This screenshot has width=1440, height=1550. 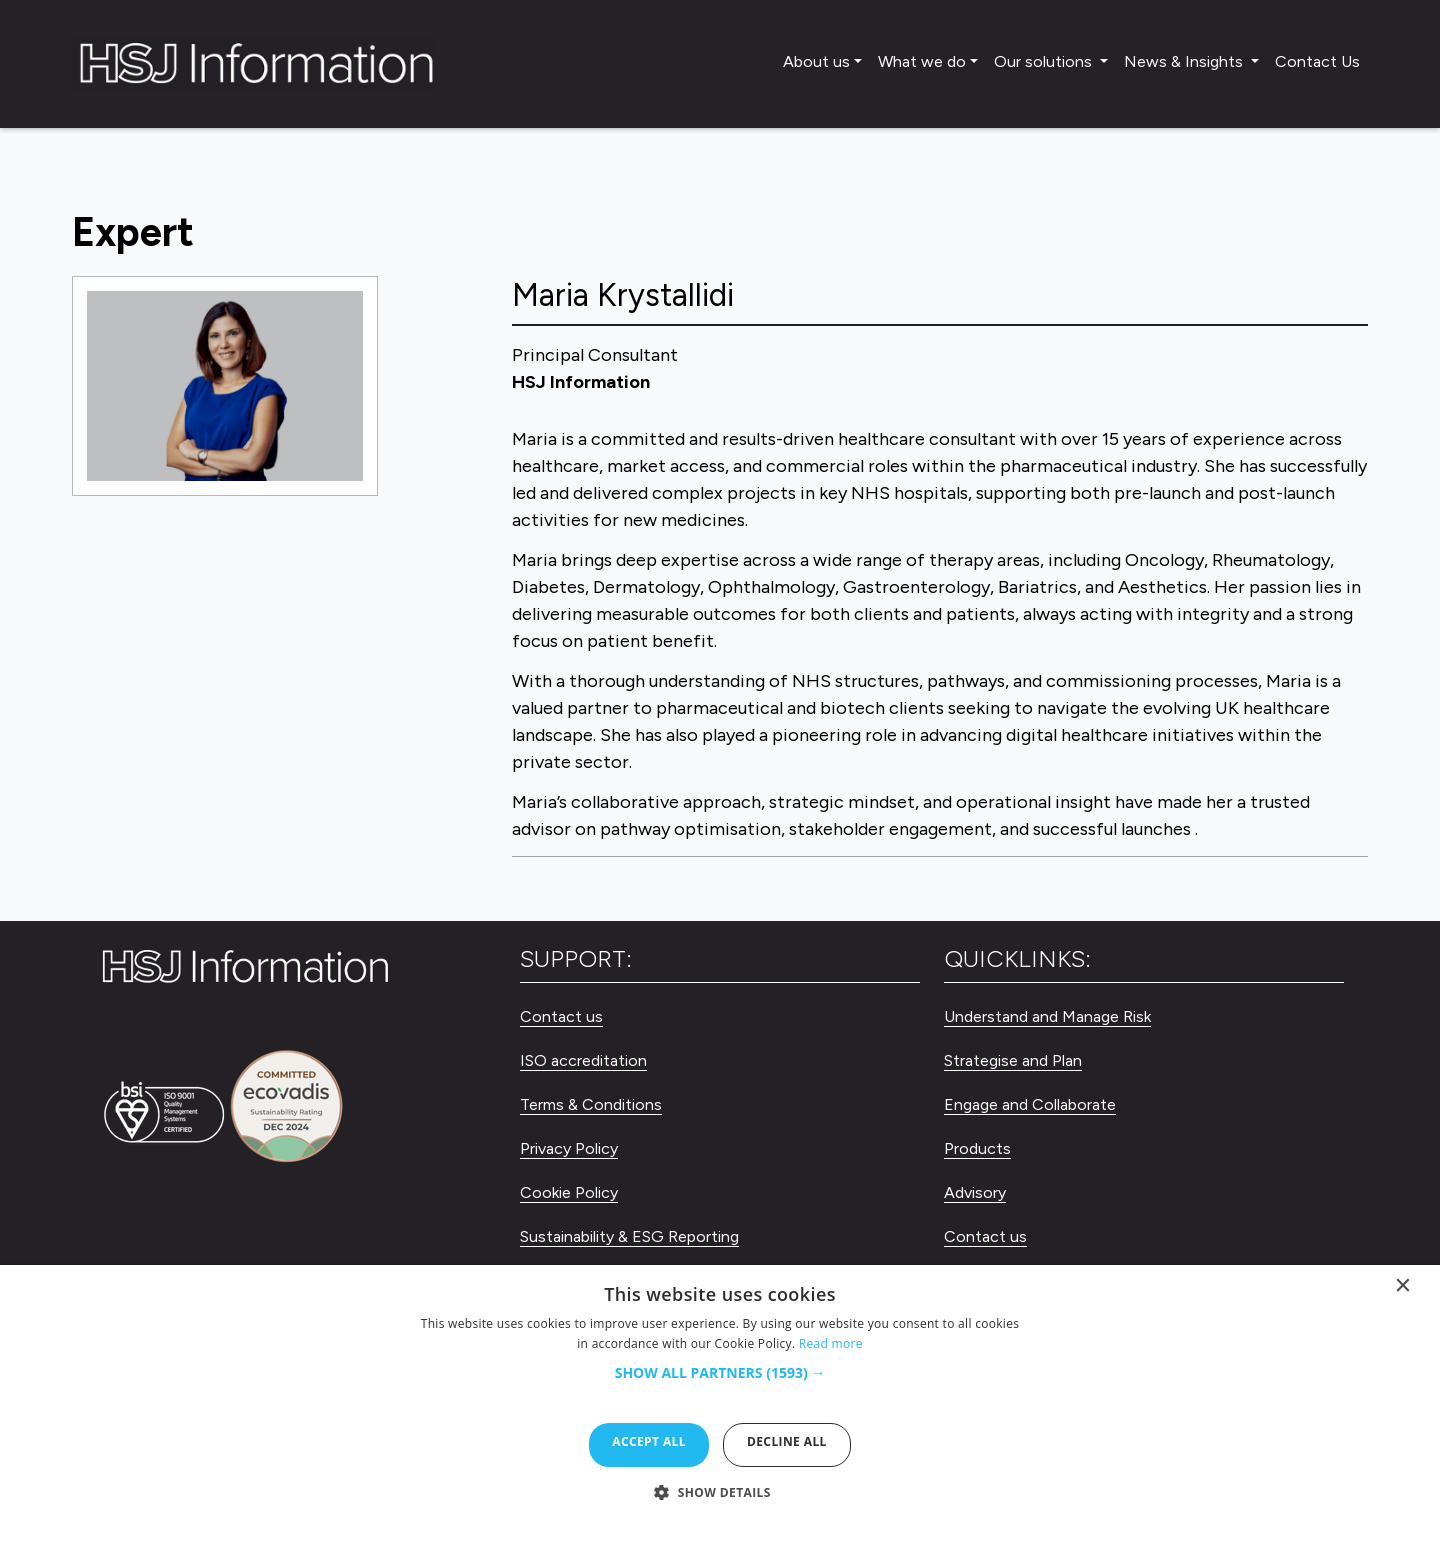 What do you see at coordinates (787, 1441) in the screenshot?
I see `Decline all [button]` at bounding box center [787, 1441].